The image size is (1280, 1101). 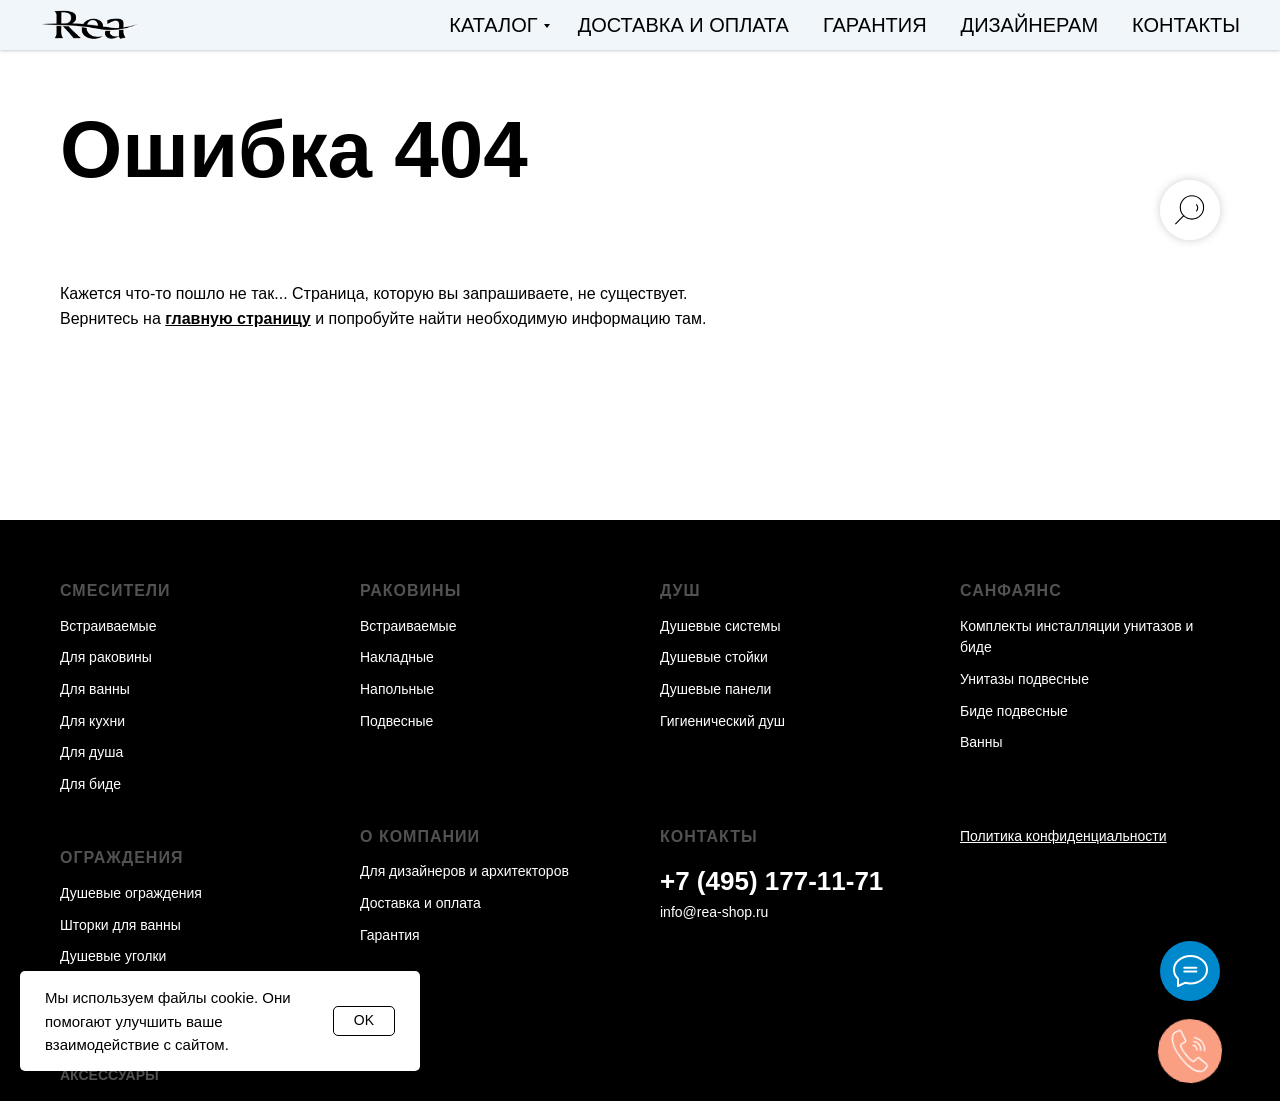 What do you see at coordinates (464, 871) in the screenshot?
I see `Для дизайнеров и архитекторов` at bounding box center [464, 871].